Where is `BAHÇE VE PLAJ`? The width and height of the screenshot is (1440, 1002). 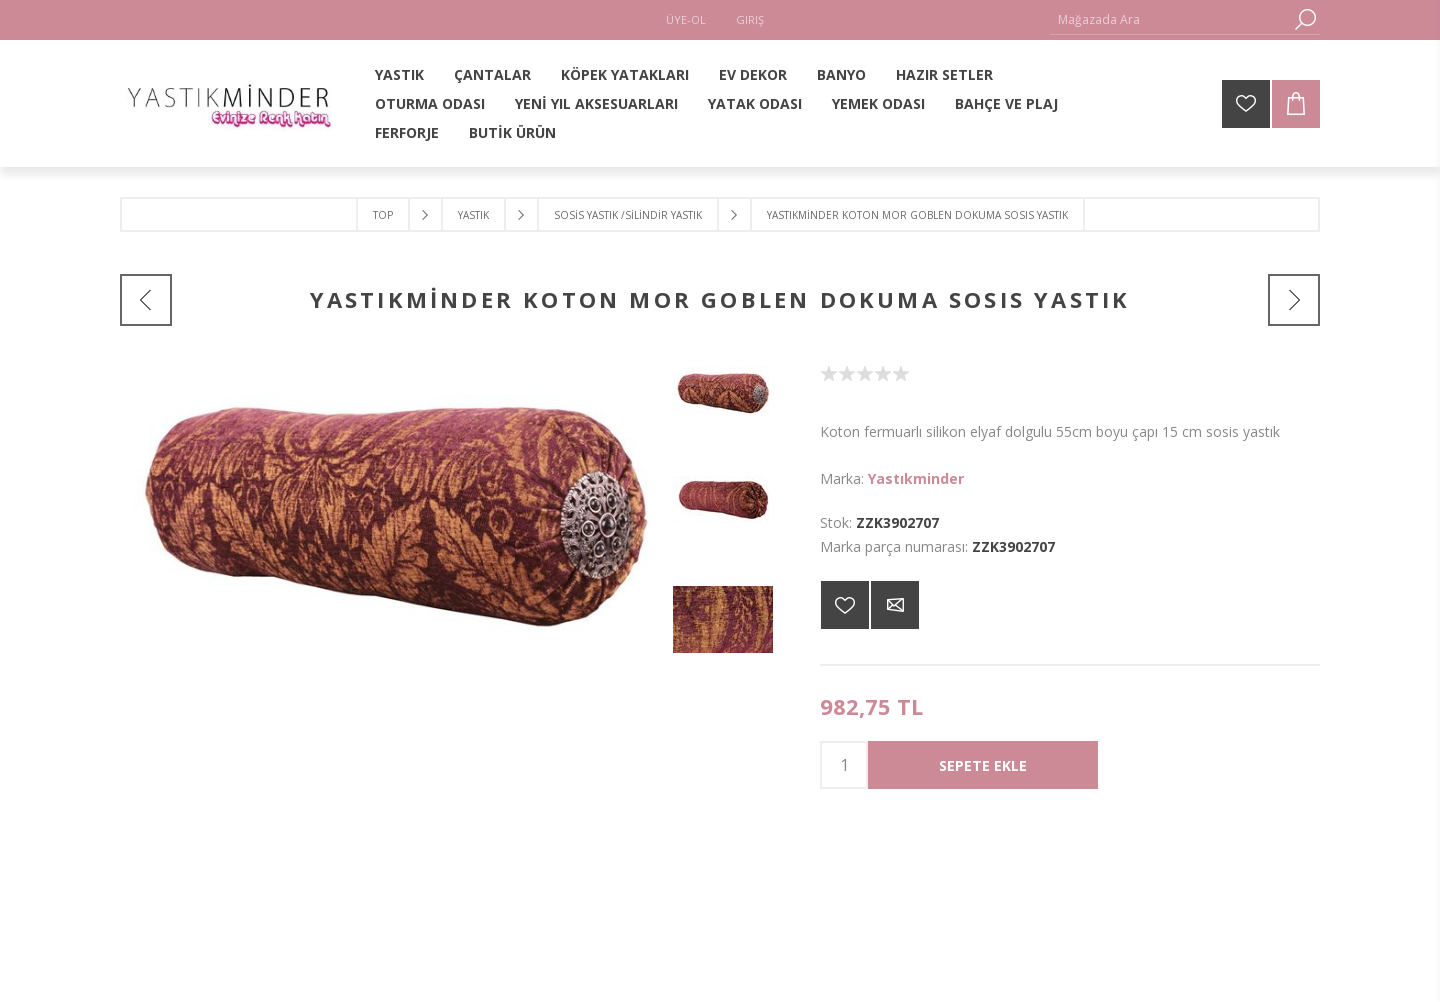 BAHÇE VE PLAJ is located at coordinates (1006, 103).